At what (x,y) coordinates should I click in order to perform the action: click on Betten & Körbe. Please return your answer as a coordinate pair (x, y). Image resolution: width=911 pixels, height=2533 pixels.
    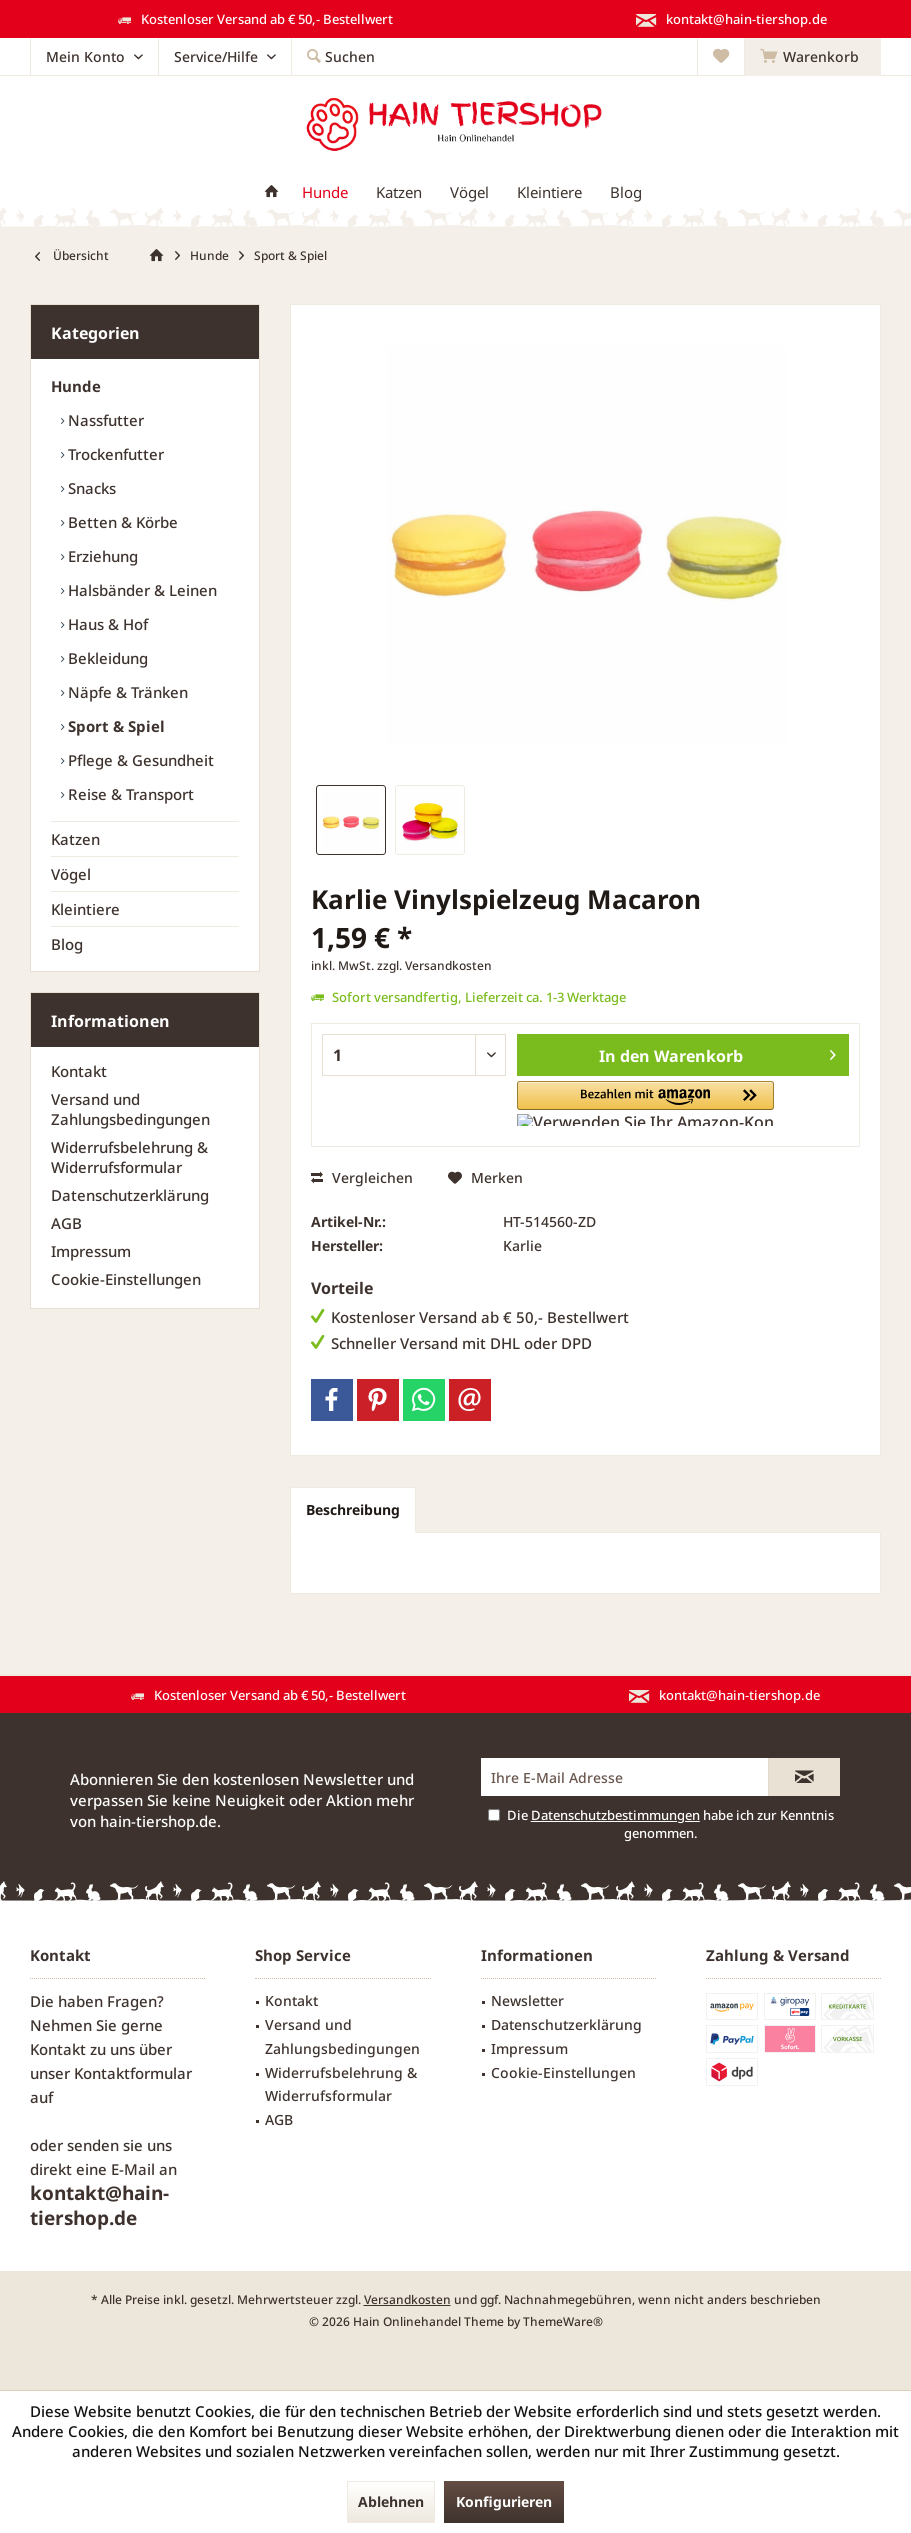
    Looking at the image, I should click on (121, 522).